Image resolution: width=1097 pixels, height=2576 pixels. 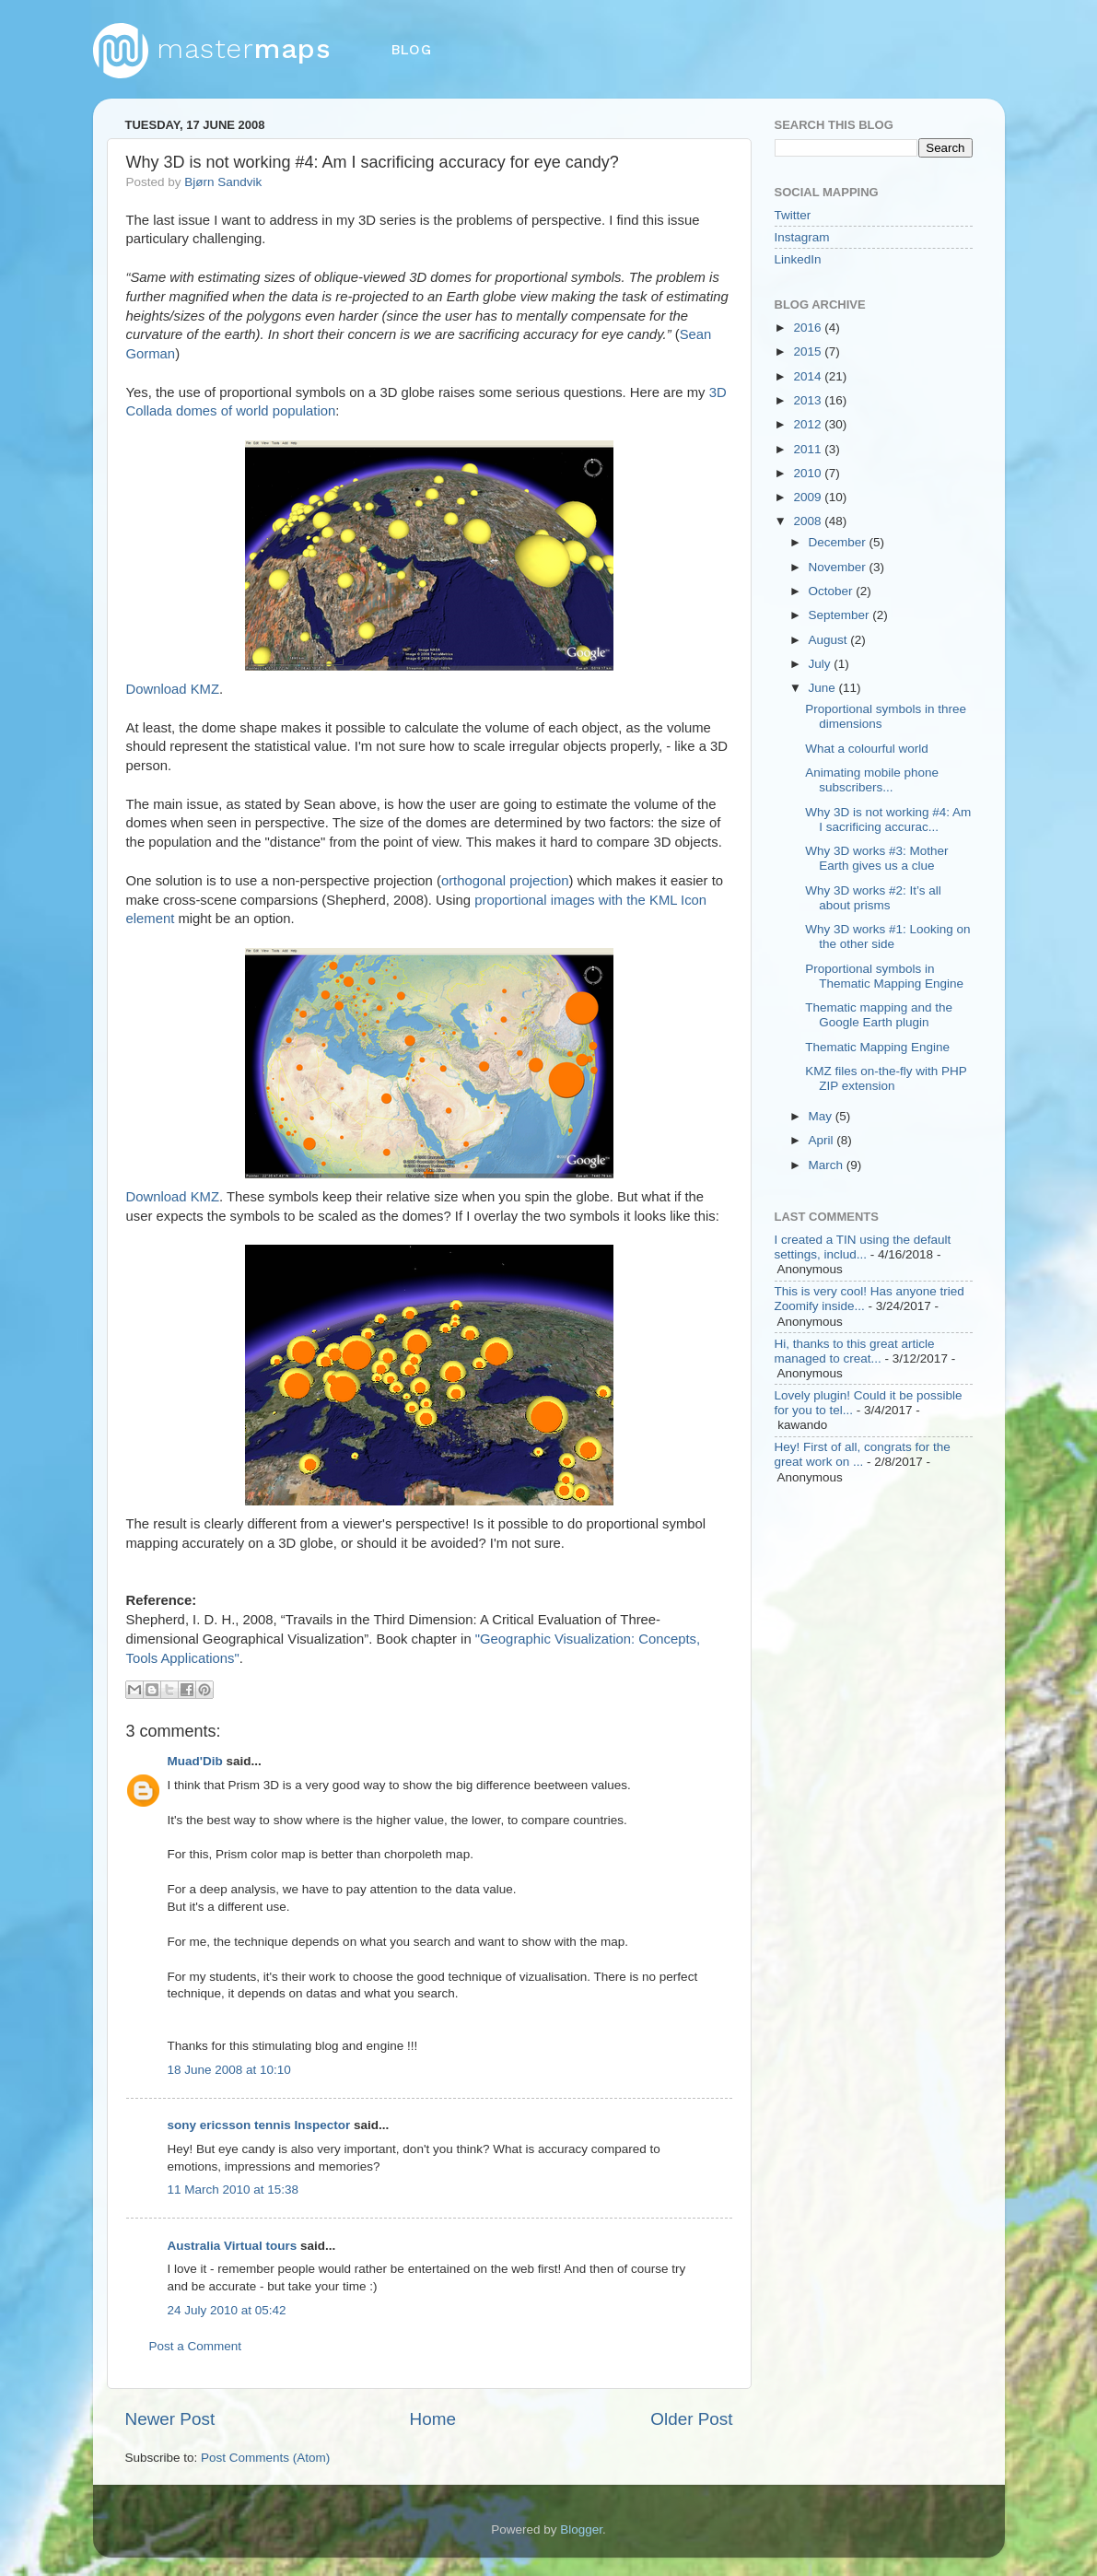 What do you see at coordinates (833, 591) in the screenshot?
I see `October` at bounding box center [833, 591].